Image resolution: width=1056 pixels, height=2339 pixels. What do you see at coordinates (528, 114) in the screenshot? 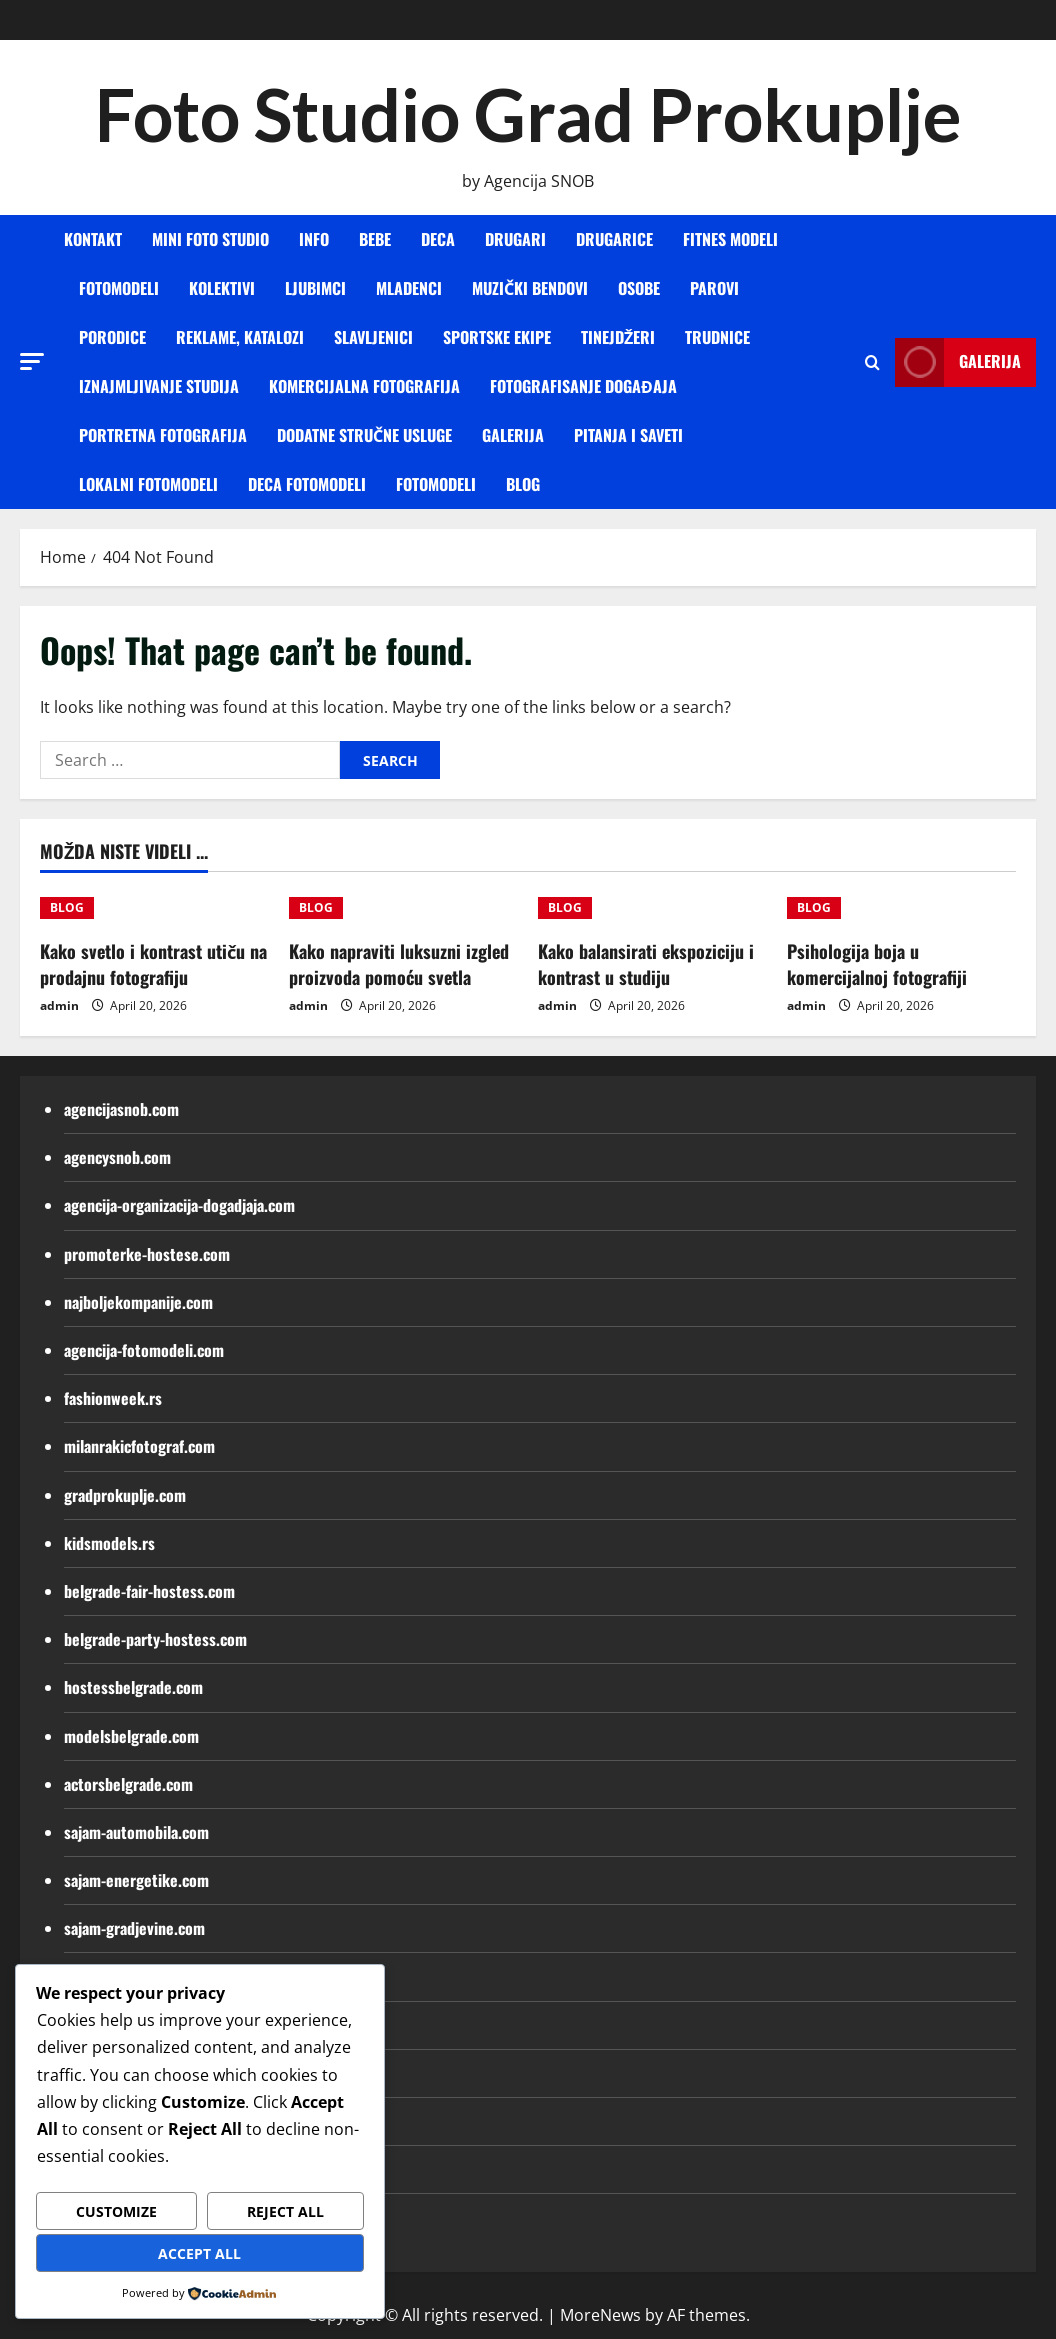
I see `Foto Studio Grad Prokuplje` at bounding box center [528, 114].